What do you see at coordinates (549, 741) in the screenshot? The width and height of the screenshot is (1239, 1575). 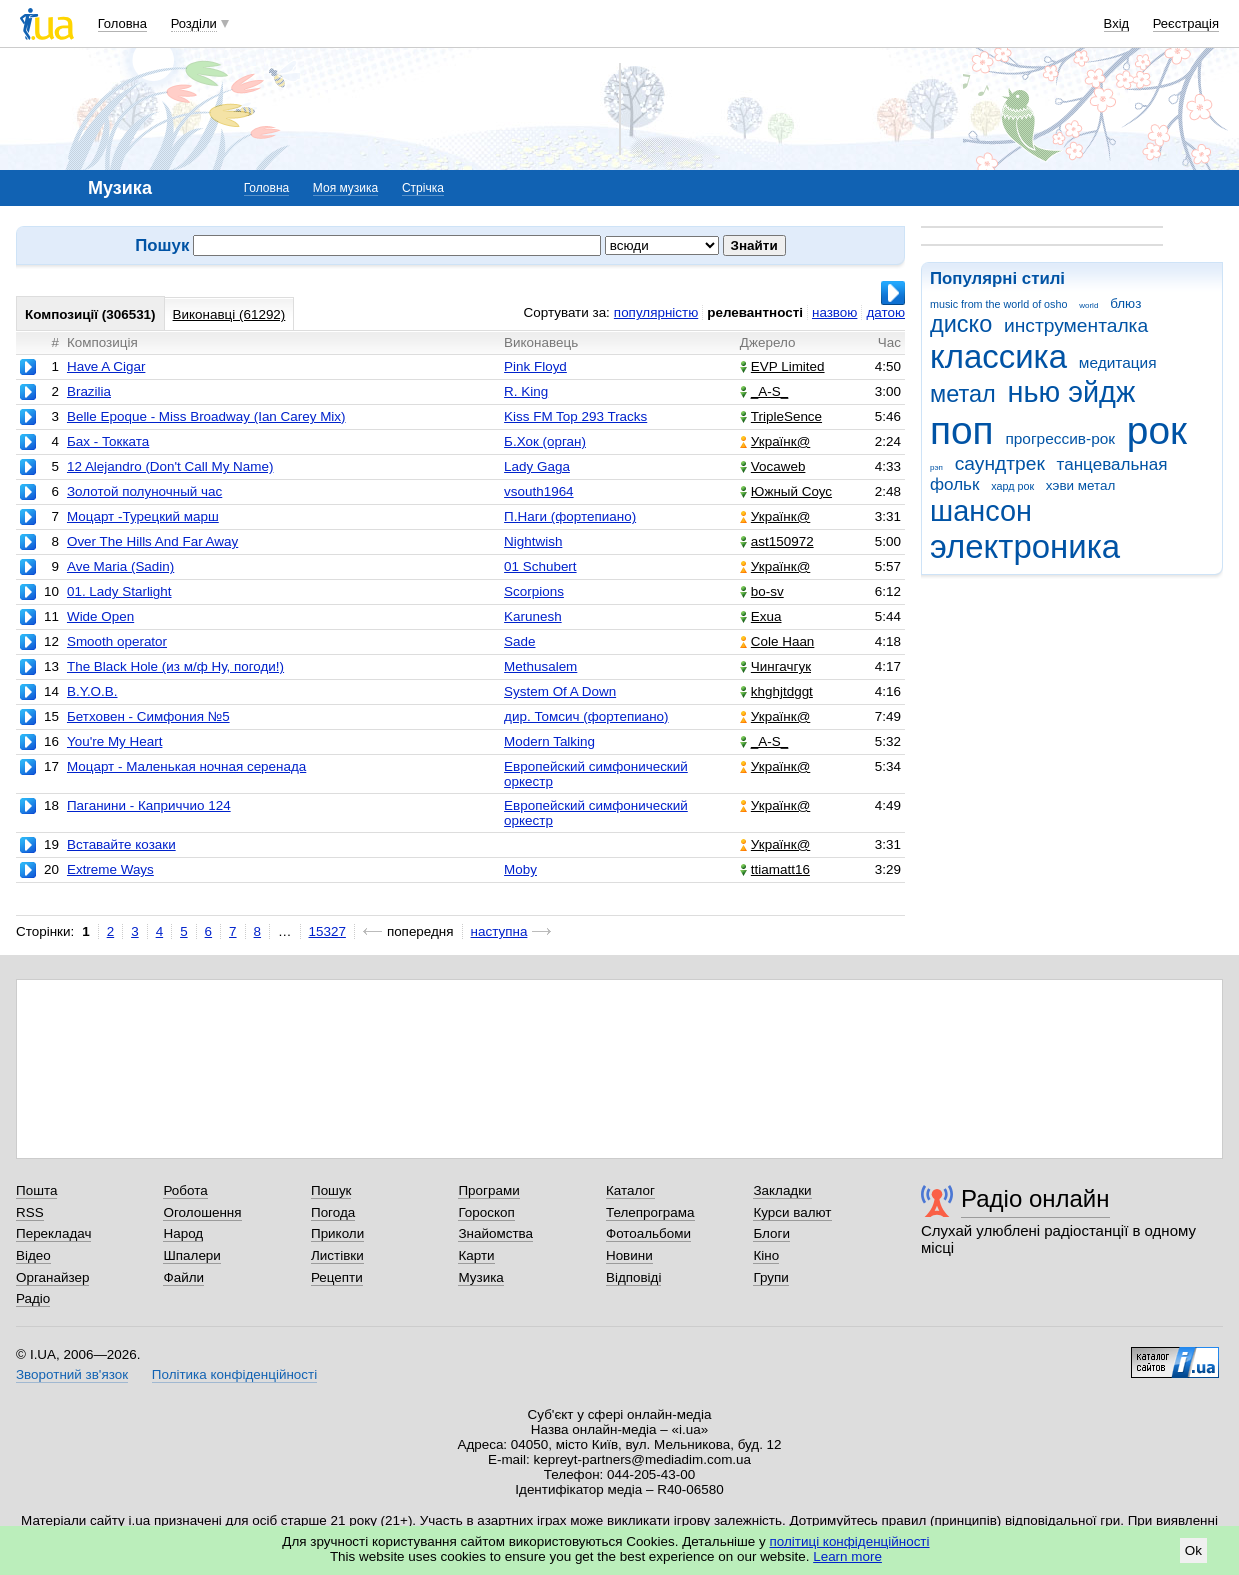 I see `Modern Talking` at bounding box center [549, 741].